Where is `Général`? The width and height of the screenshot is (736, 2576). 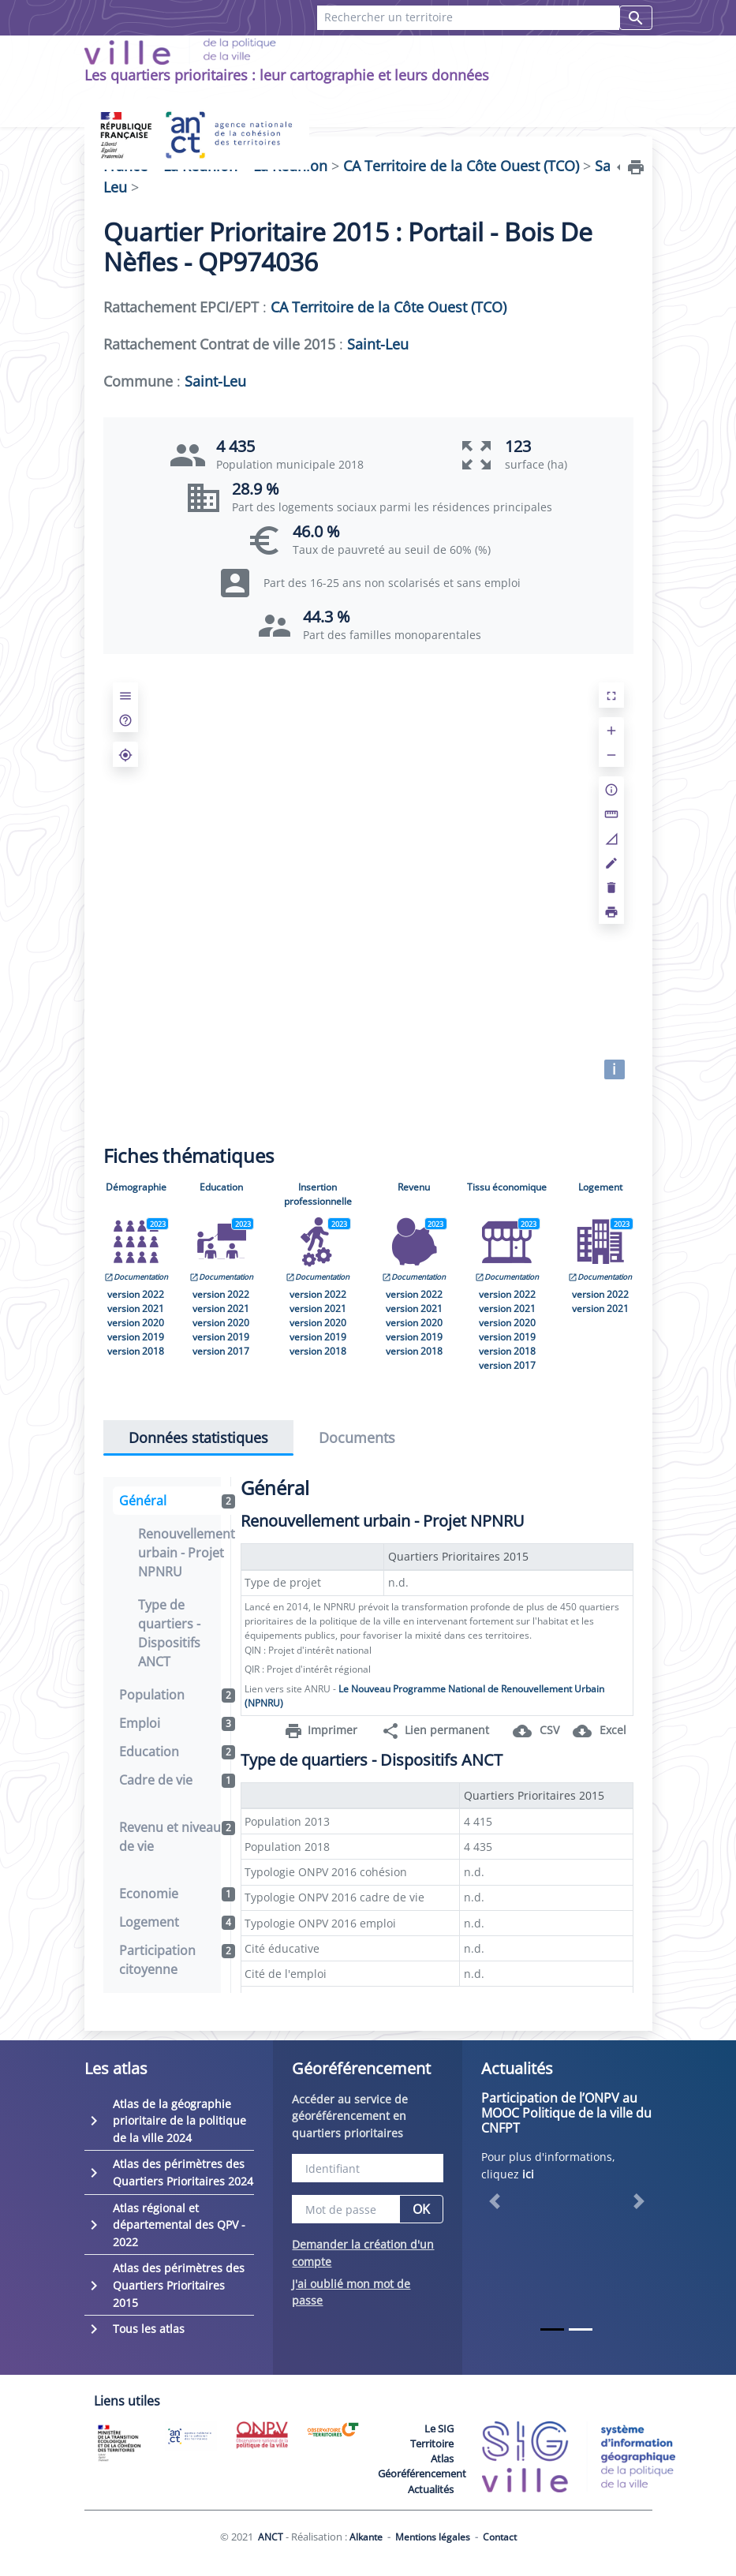
Général is located at coordinates (177, 1500).